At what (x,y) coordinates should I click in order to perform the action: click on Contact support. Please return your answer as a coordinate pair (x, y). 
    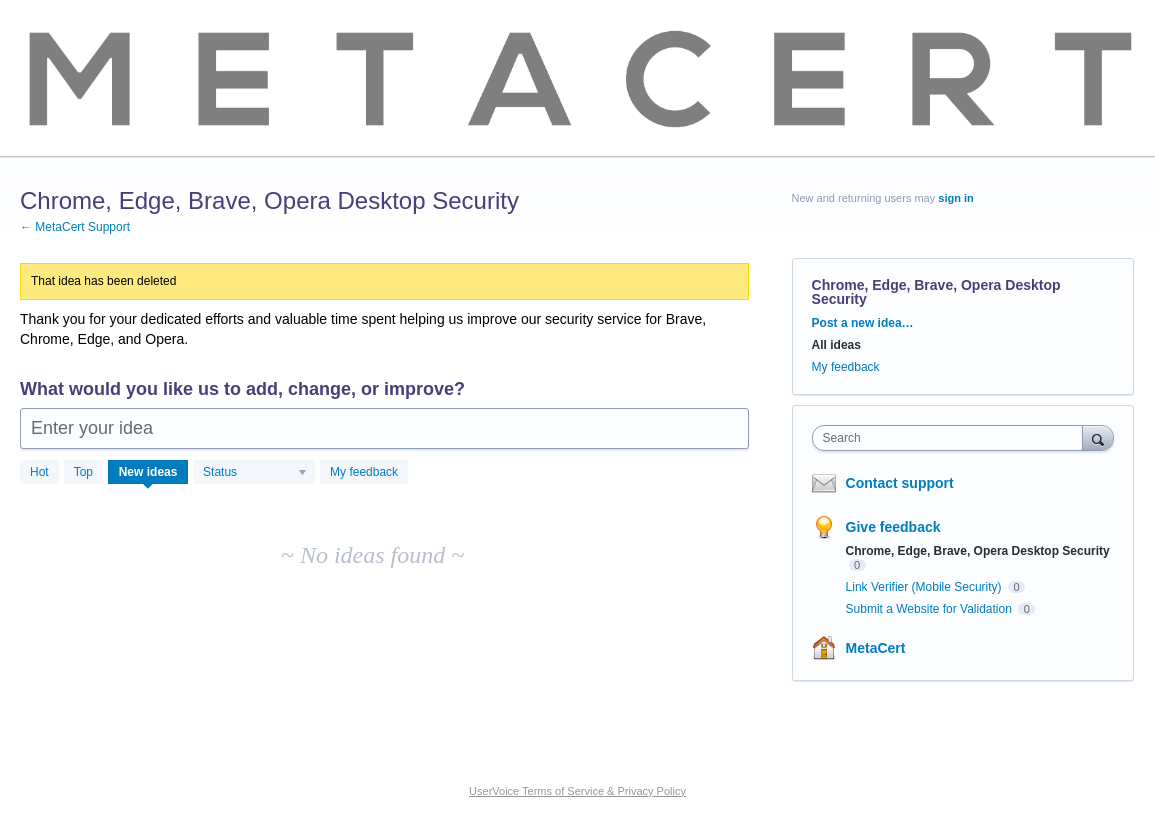
    Looking at the image, I should click on (900, 483).